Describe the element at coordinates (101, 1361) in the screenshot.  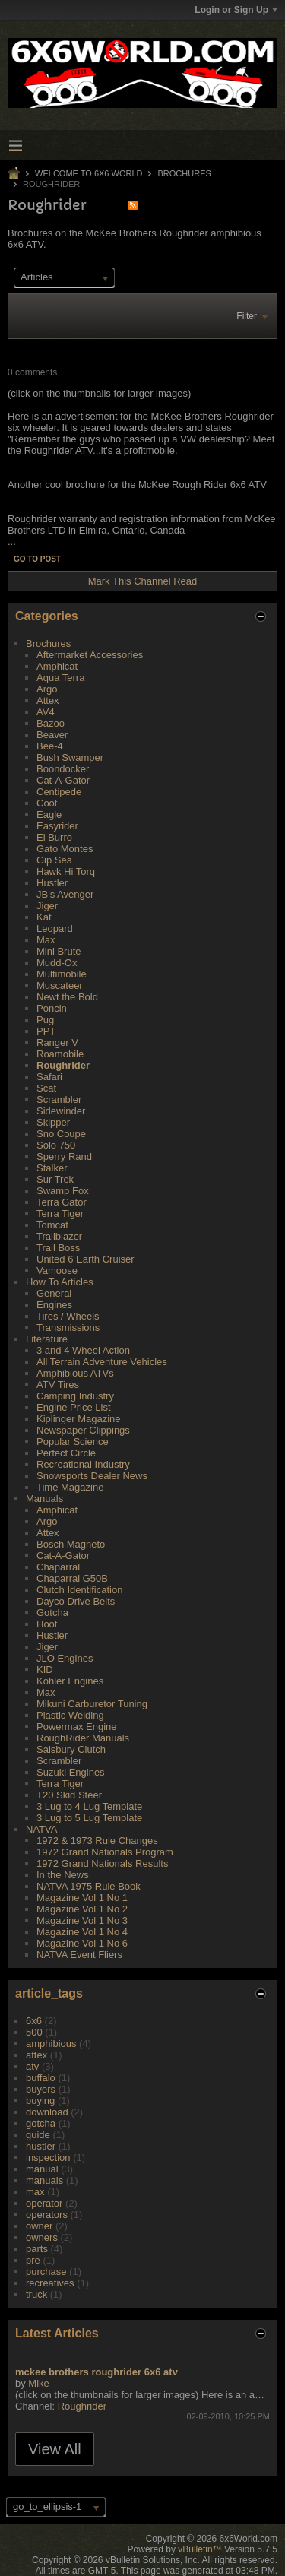
I see `All Terrain Adventure Vehicles` at that location.